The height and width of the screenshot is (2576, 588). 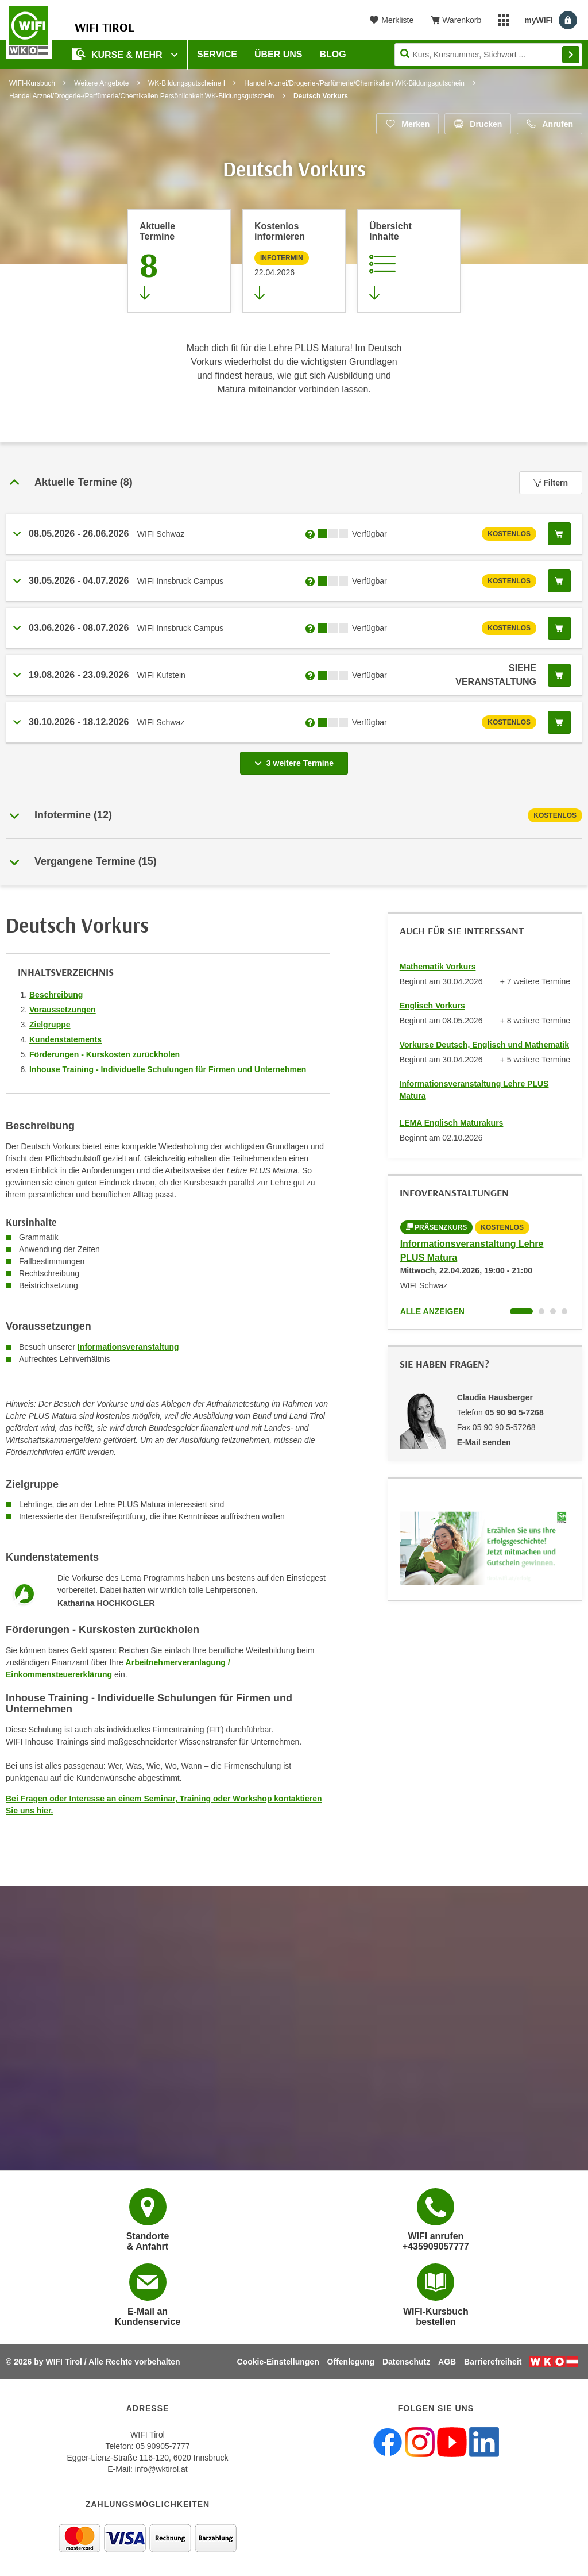 What do you see at coordinates (409, 261) in the screenshot?
I see `[Zur Kursbeschreibung springen]` at bounding box center [409, 261].